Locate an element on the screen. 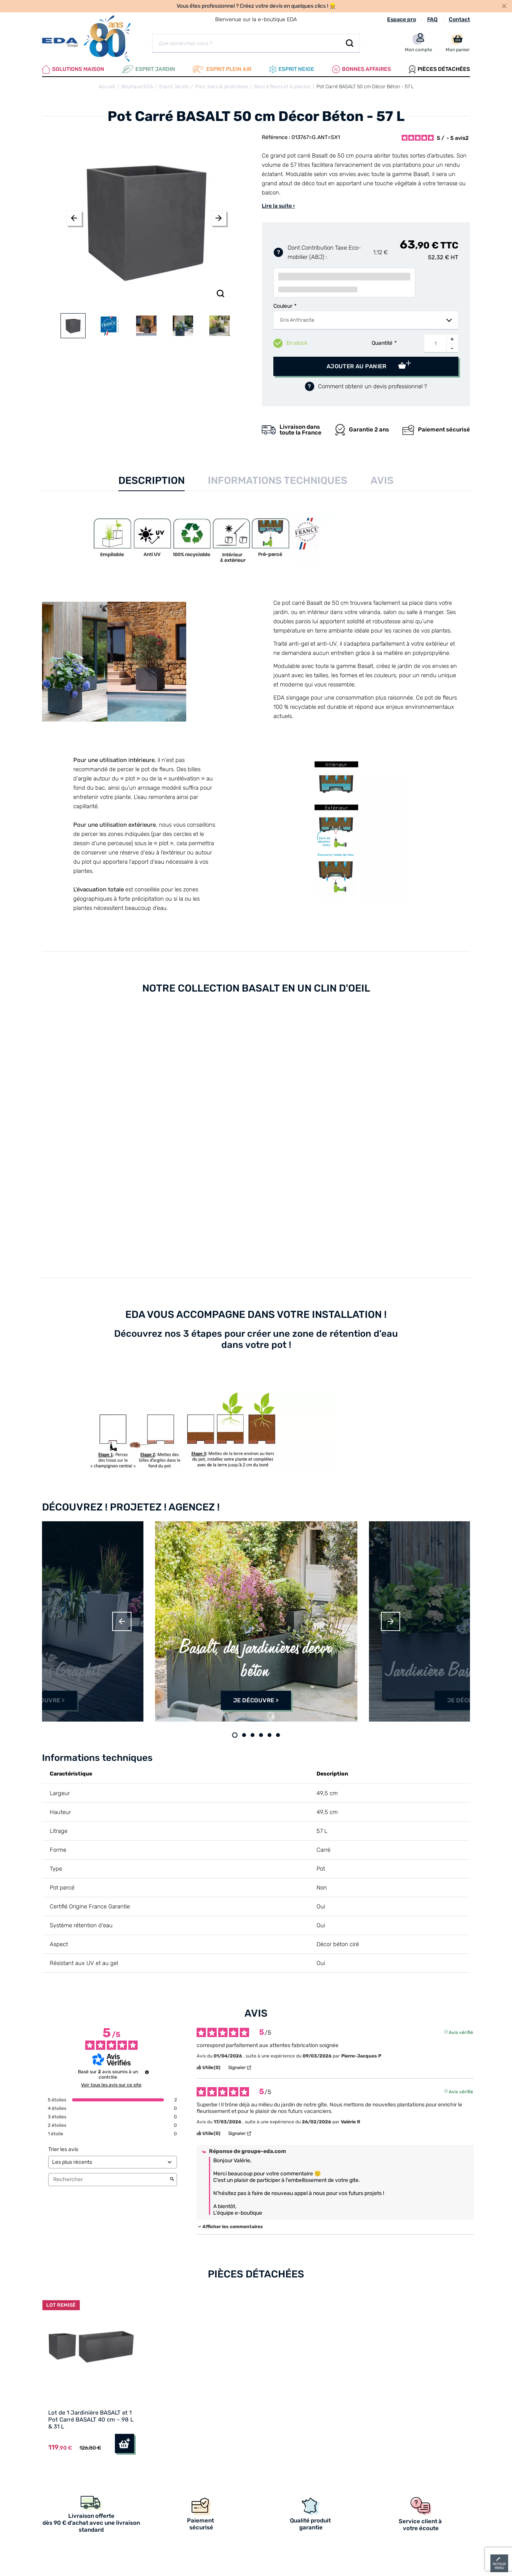 The height and width of the screenshot is (2576, 512). Esprit Jardin is located at coordinates (148, 69).